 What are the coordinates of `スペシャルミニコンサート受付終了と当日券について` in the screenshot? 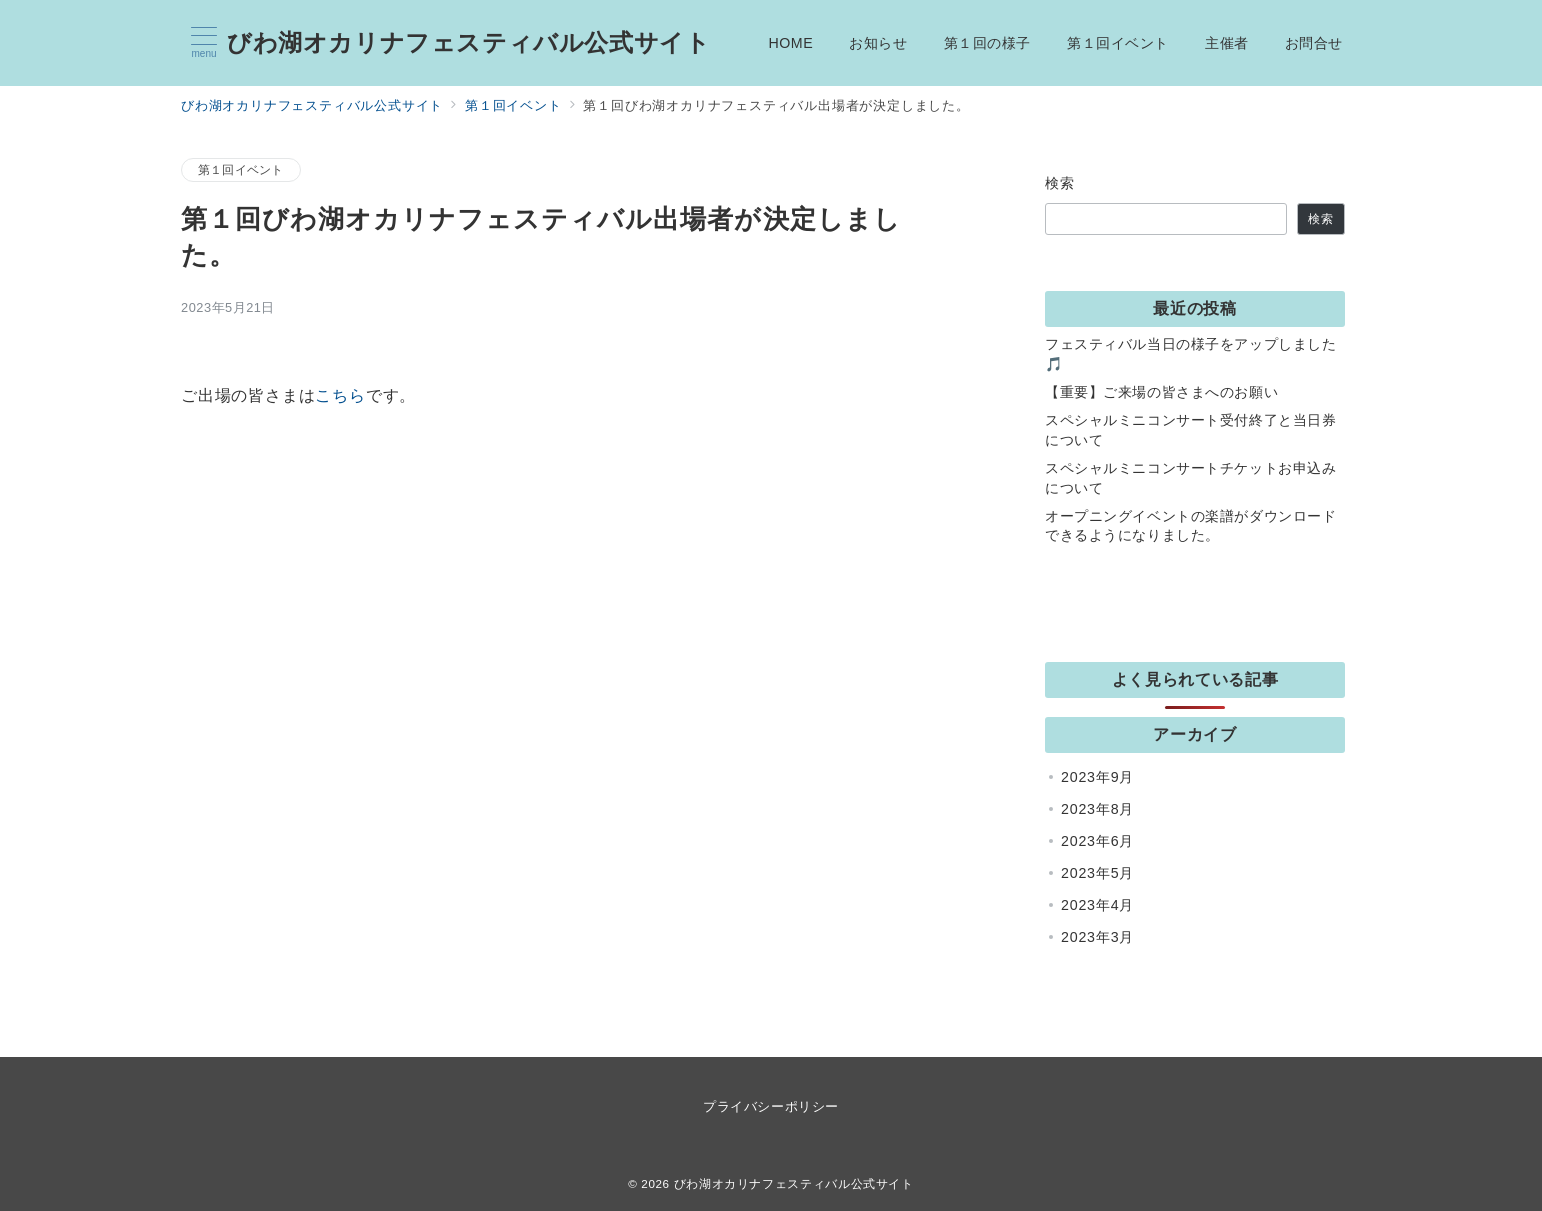 It's located at (1190, 430).